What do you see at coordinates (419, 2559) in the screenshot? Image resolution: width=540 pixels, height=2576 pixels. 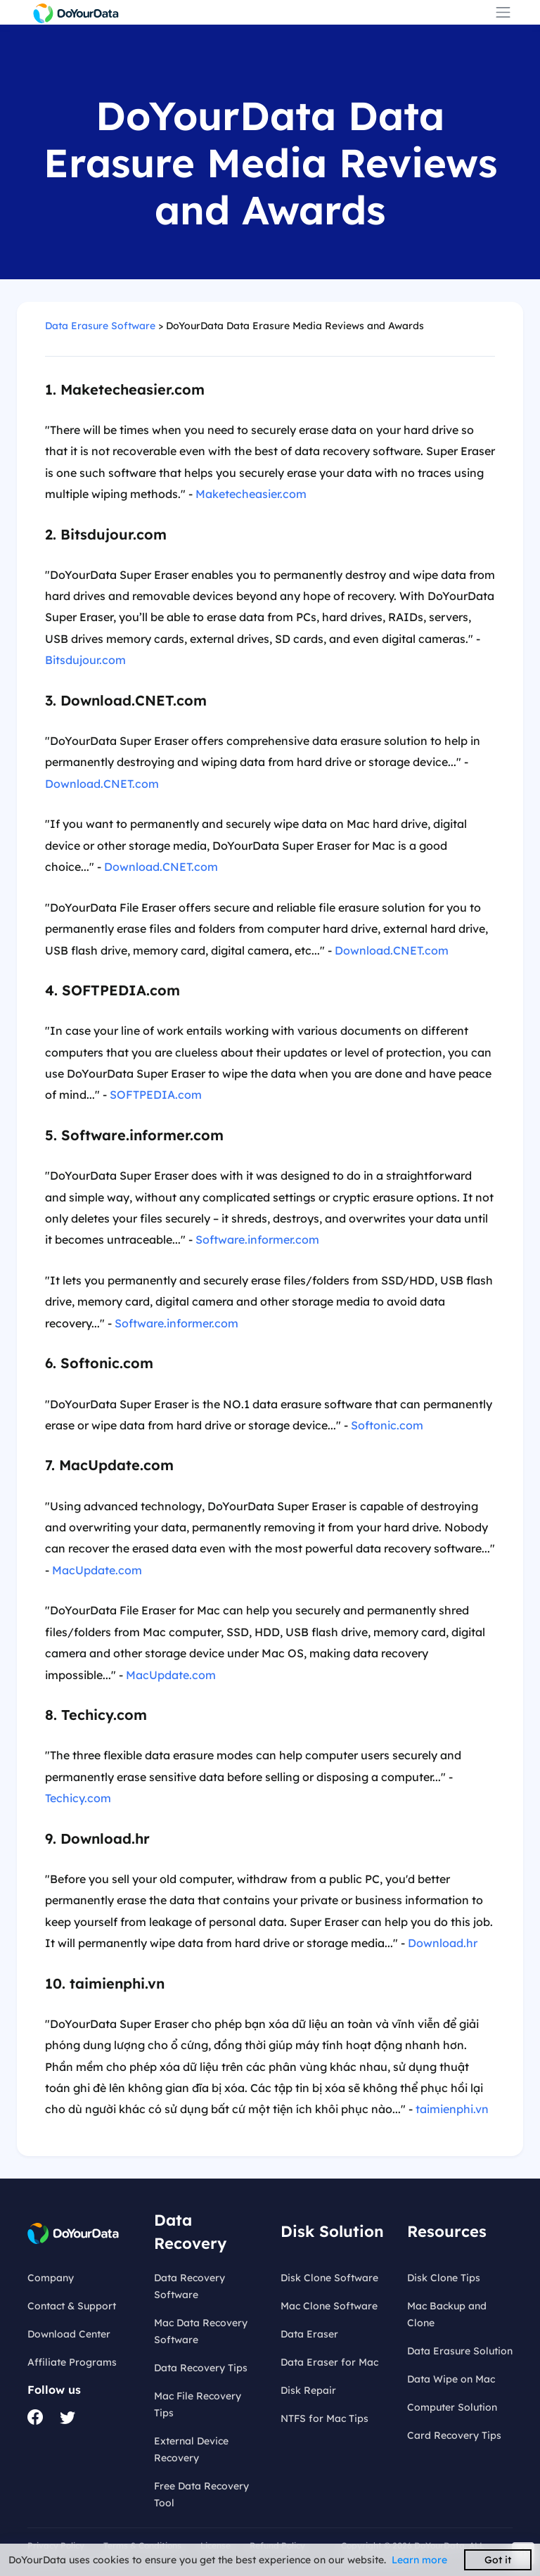 I see `Learn more` at bounding box center [419, 2559].